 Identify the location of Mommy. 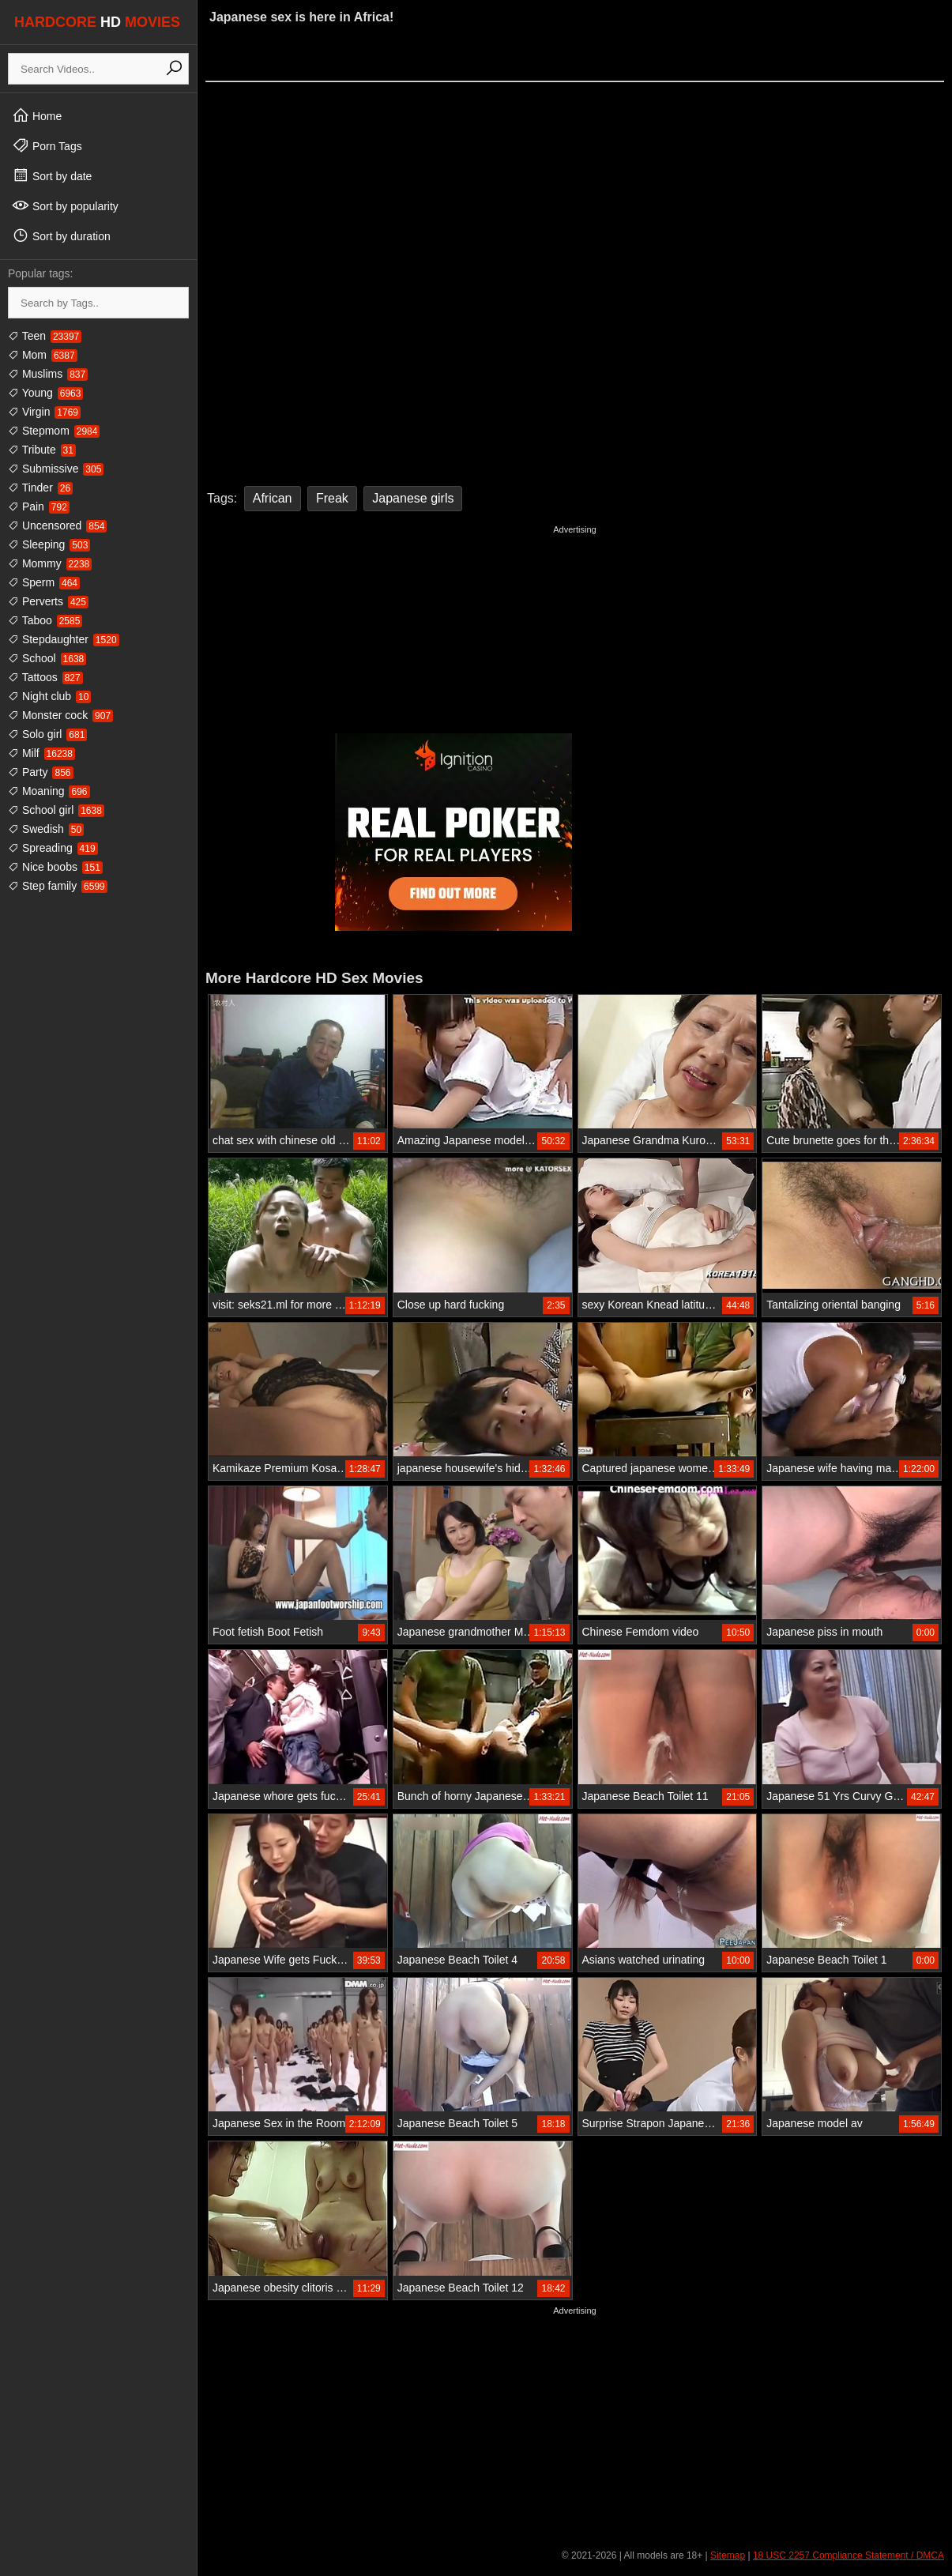
(50, 563).